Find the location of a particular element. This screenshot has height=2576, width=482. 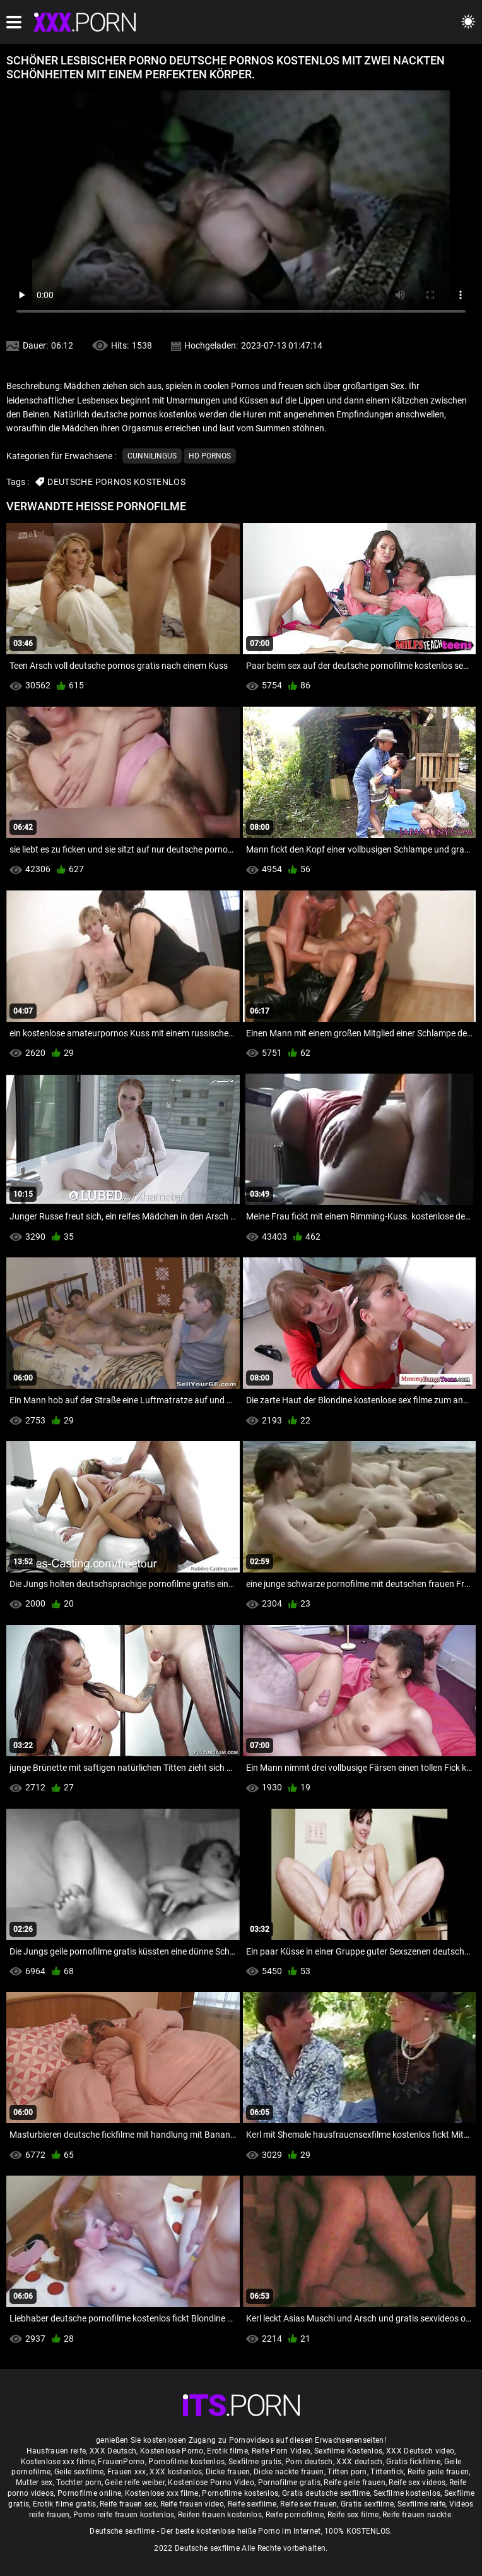

Reifen frauen kostenlos is located at coordinates (220, 2514).